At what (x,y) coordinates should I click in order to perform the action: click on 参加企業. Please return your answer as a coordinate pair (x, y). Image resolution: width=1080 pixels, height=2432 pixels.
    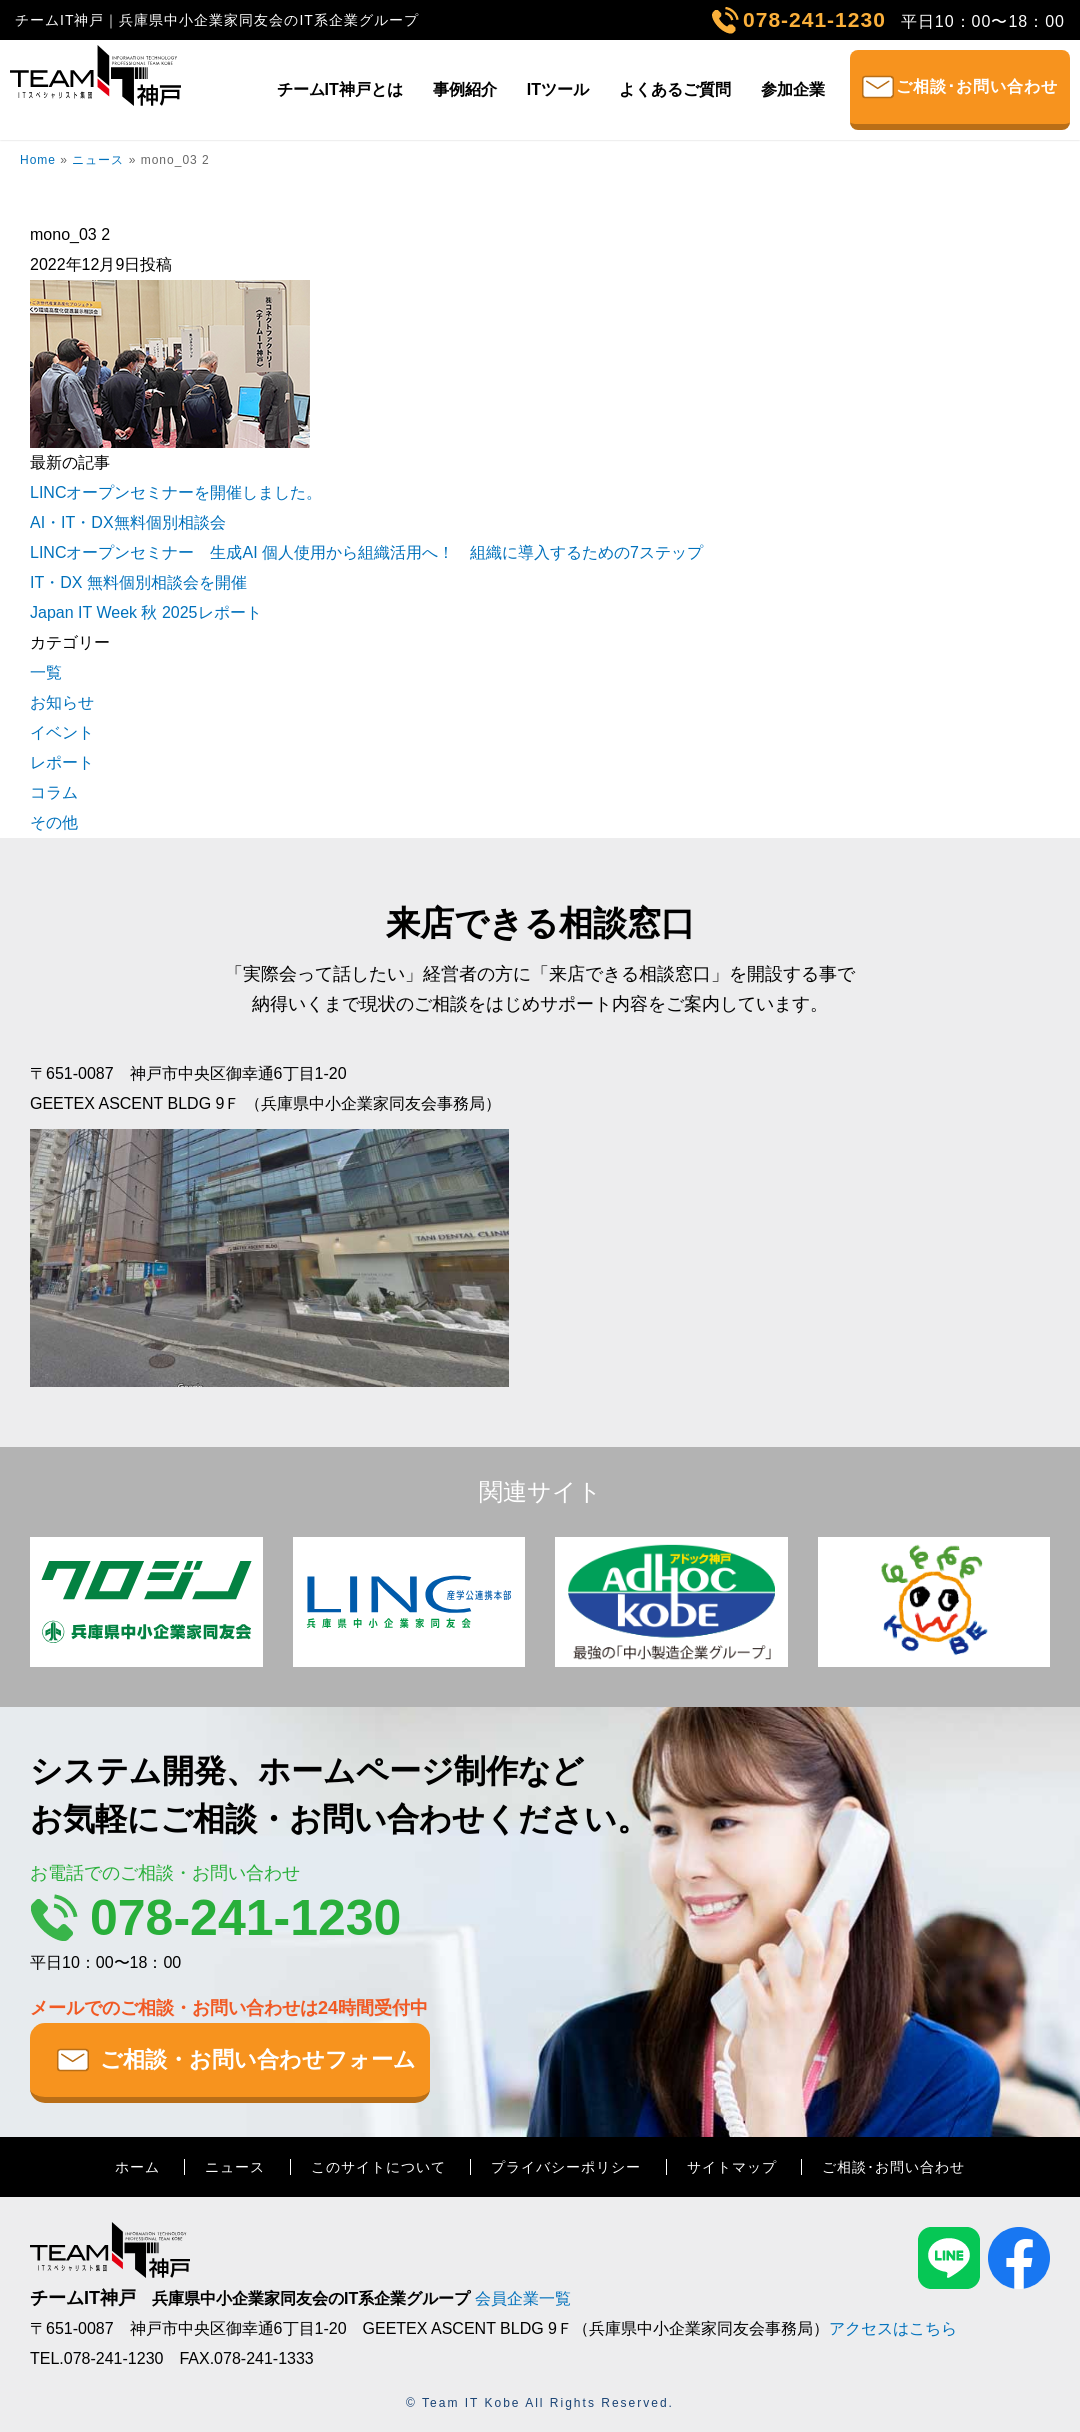
    Looking at the image, I should click on (793, 89).